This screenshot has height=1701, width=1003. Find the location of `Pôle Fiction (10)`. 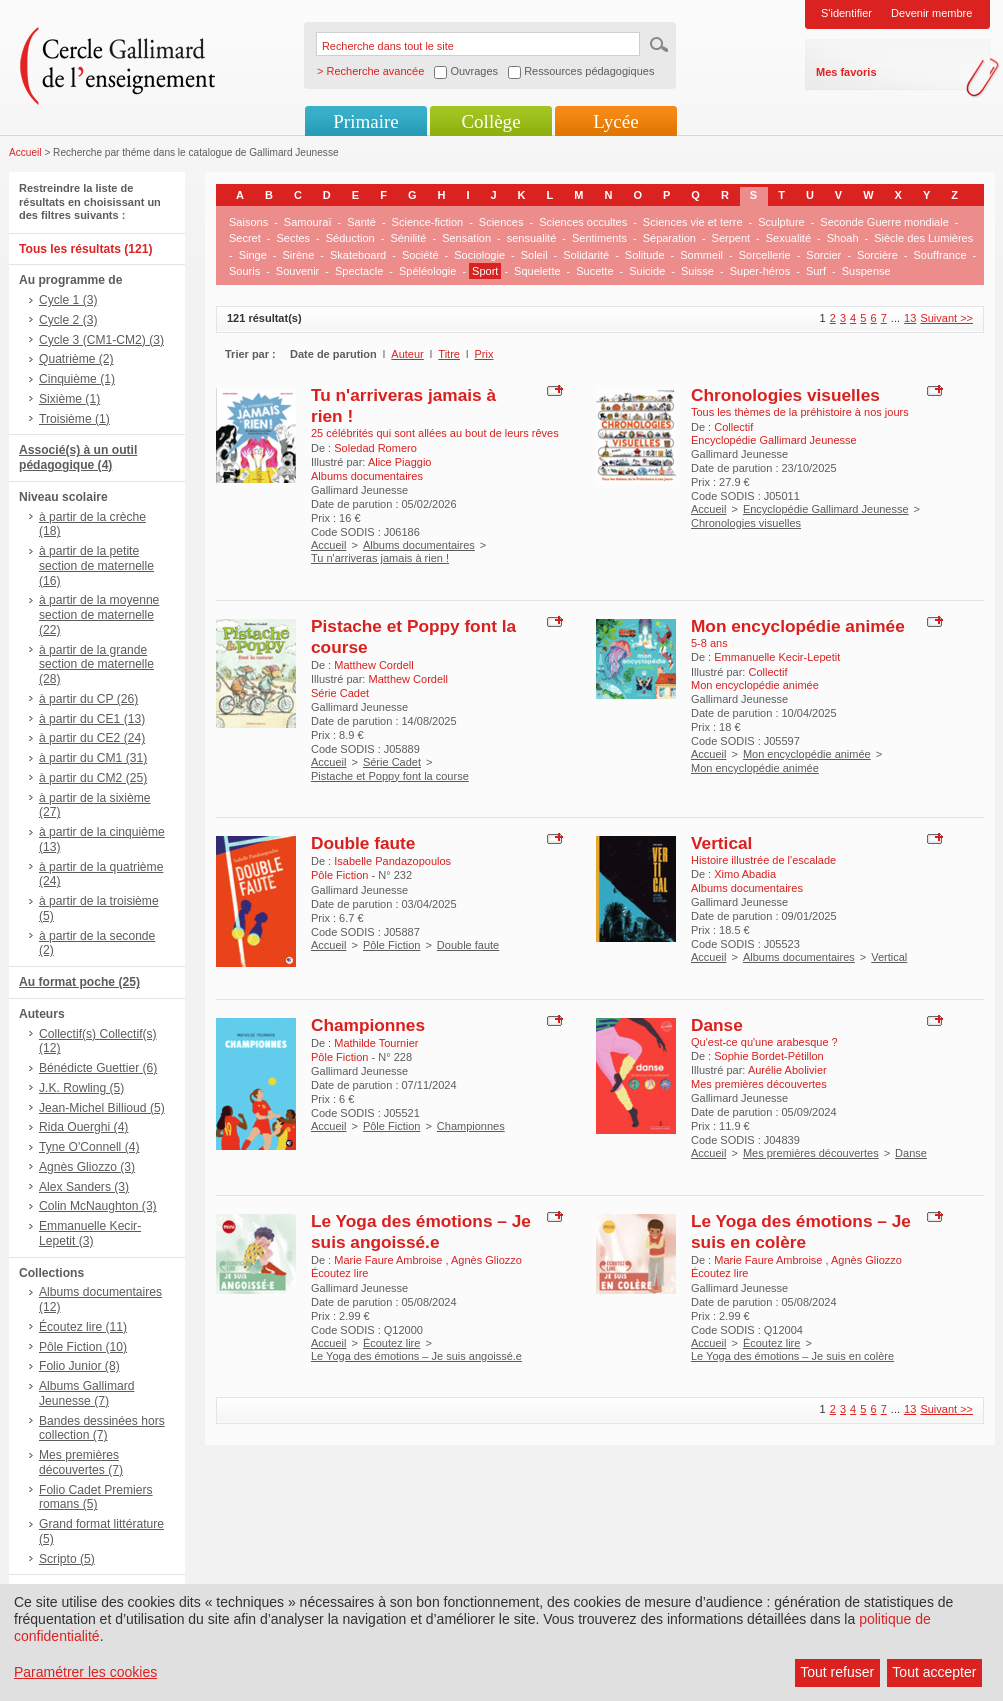

Pôle Fiction (10) is located at coordinates (83, 1347).